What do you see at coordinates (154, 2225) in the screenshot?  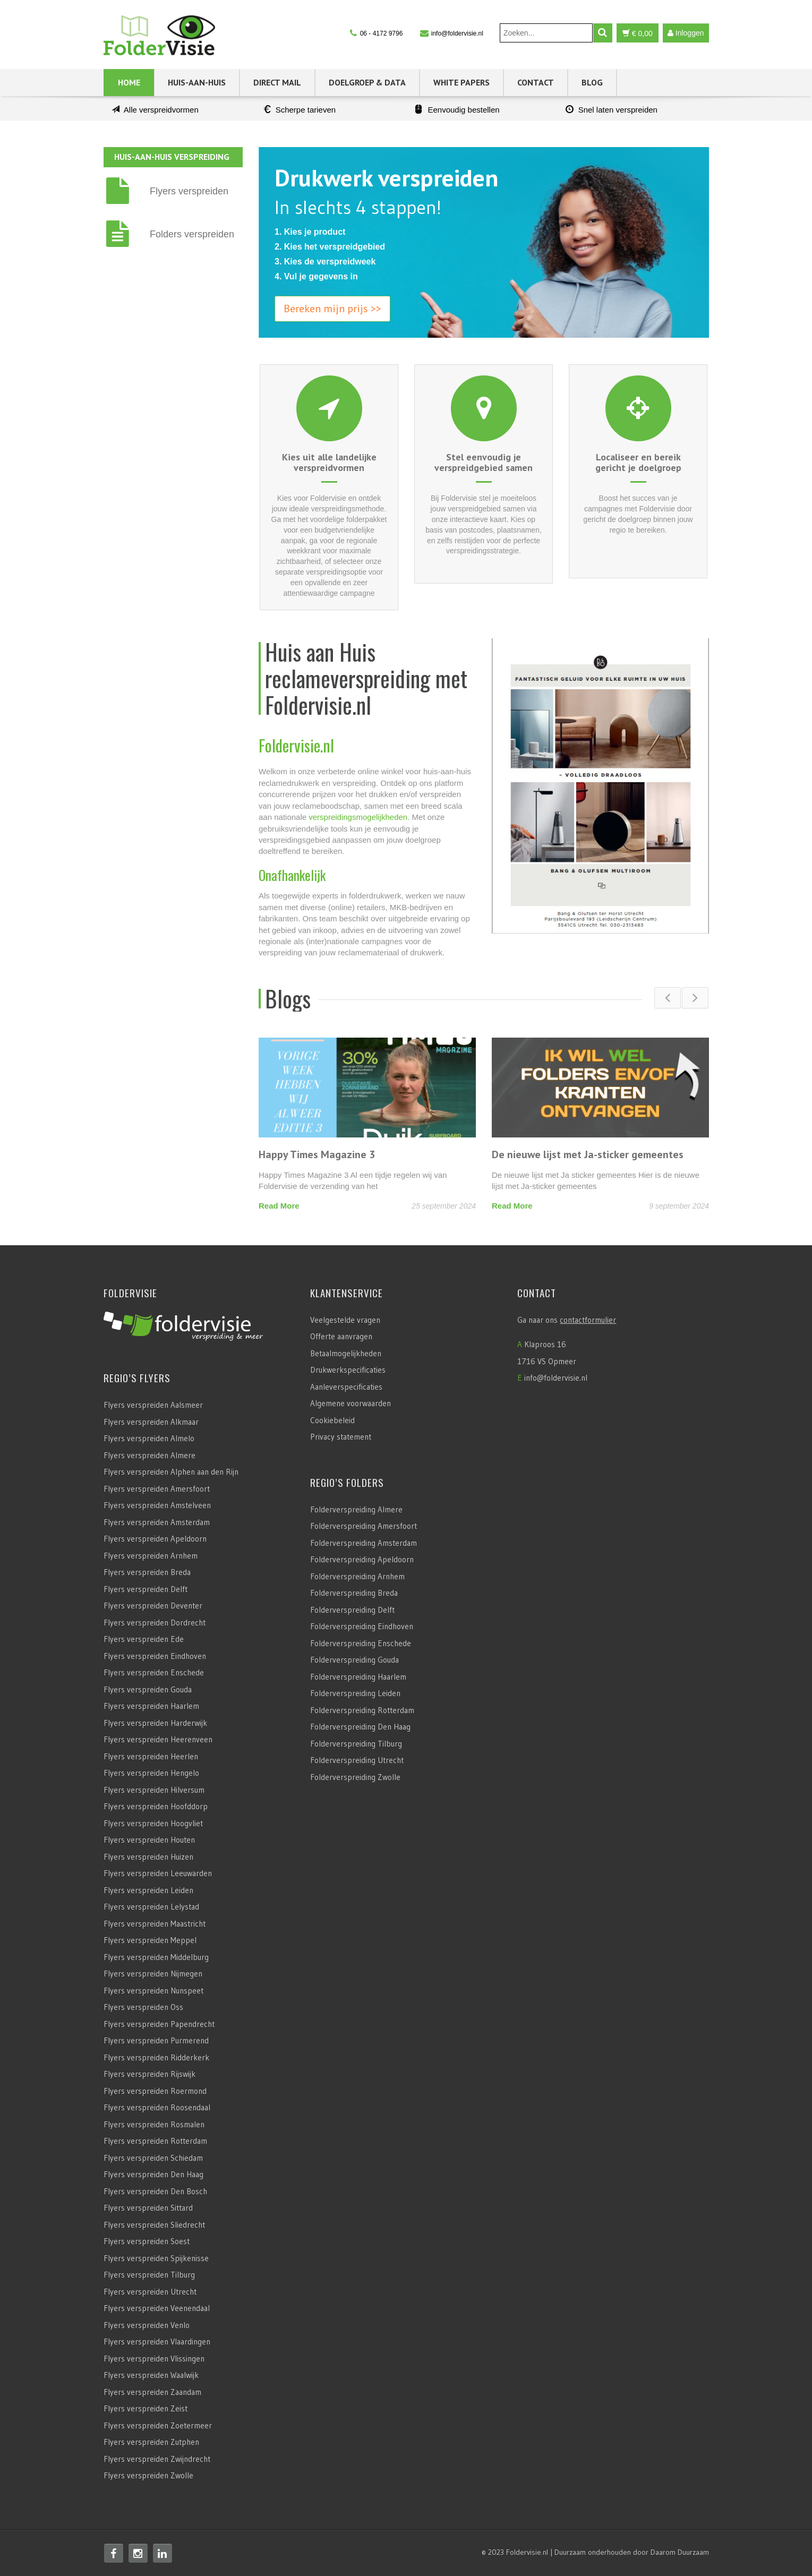 I see `Flyers verspreiden Sliedrecht` at bounding box center [154, 2225].